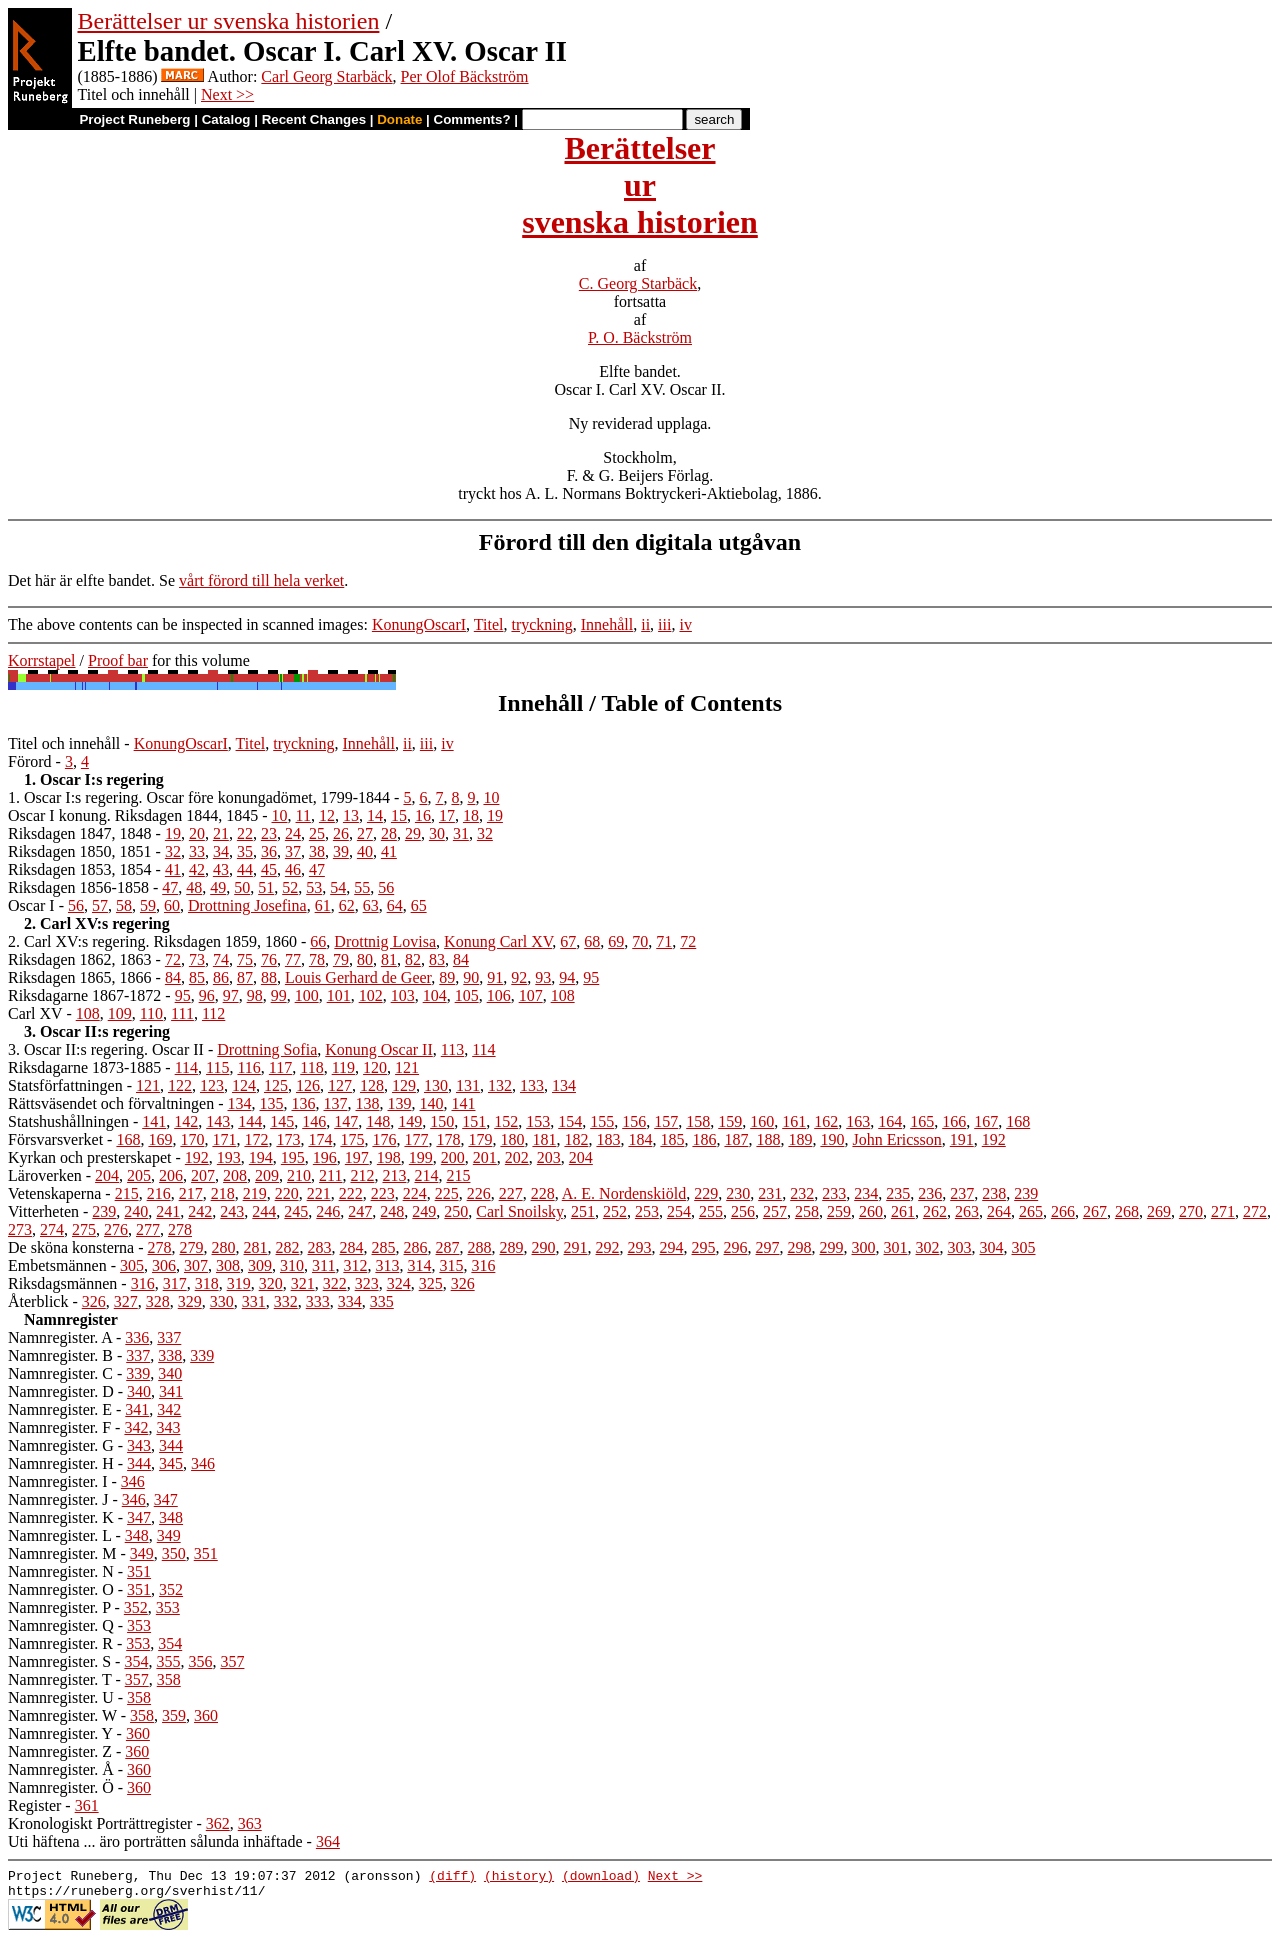 The height and width of the screenshot is (1948, 1280). Describe the element at coordinates (483, 1049) in the screenshot. I see `114` at that location.